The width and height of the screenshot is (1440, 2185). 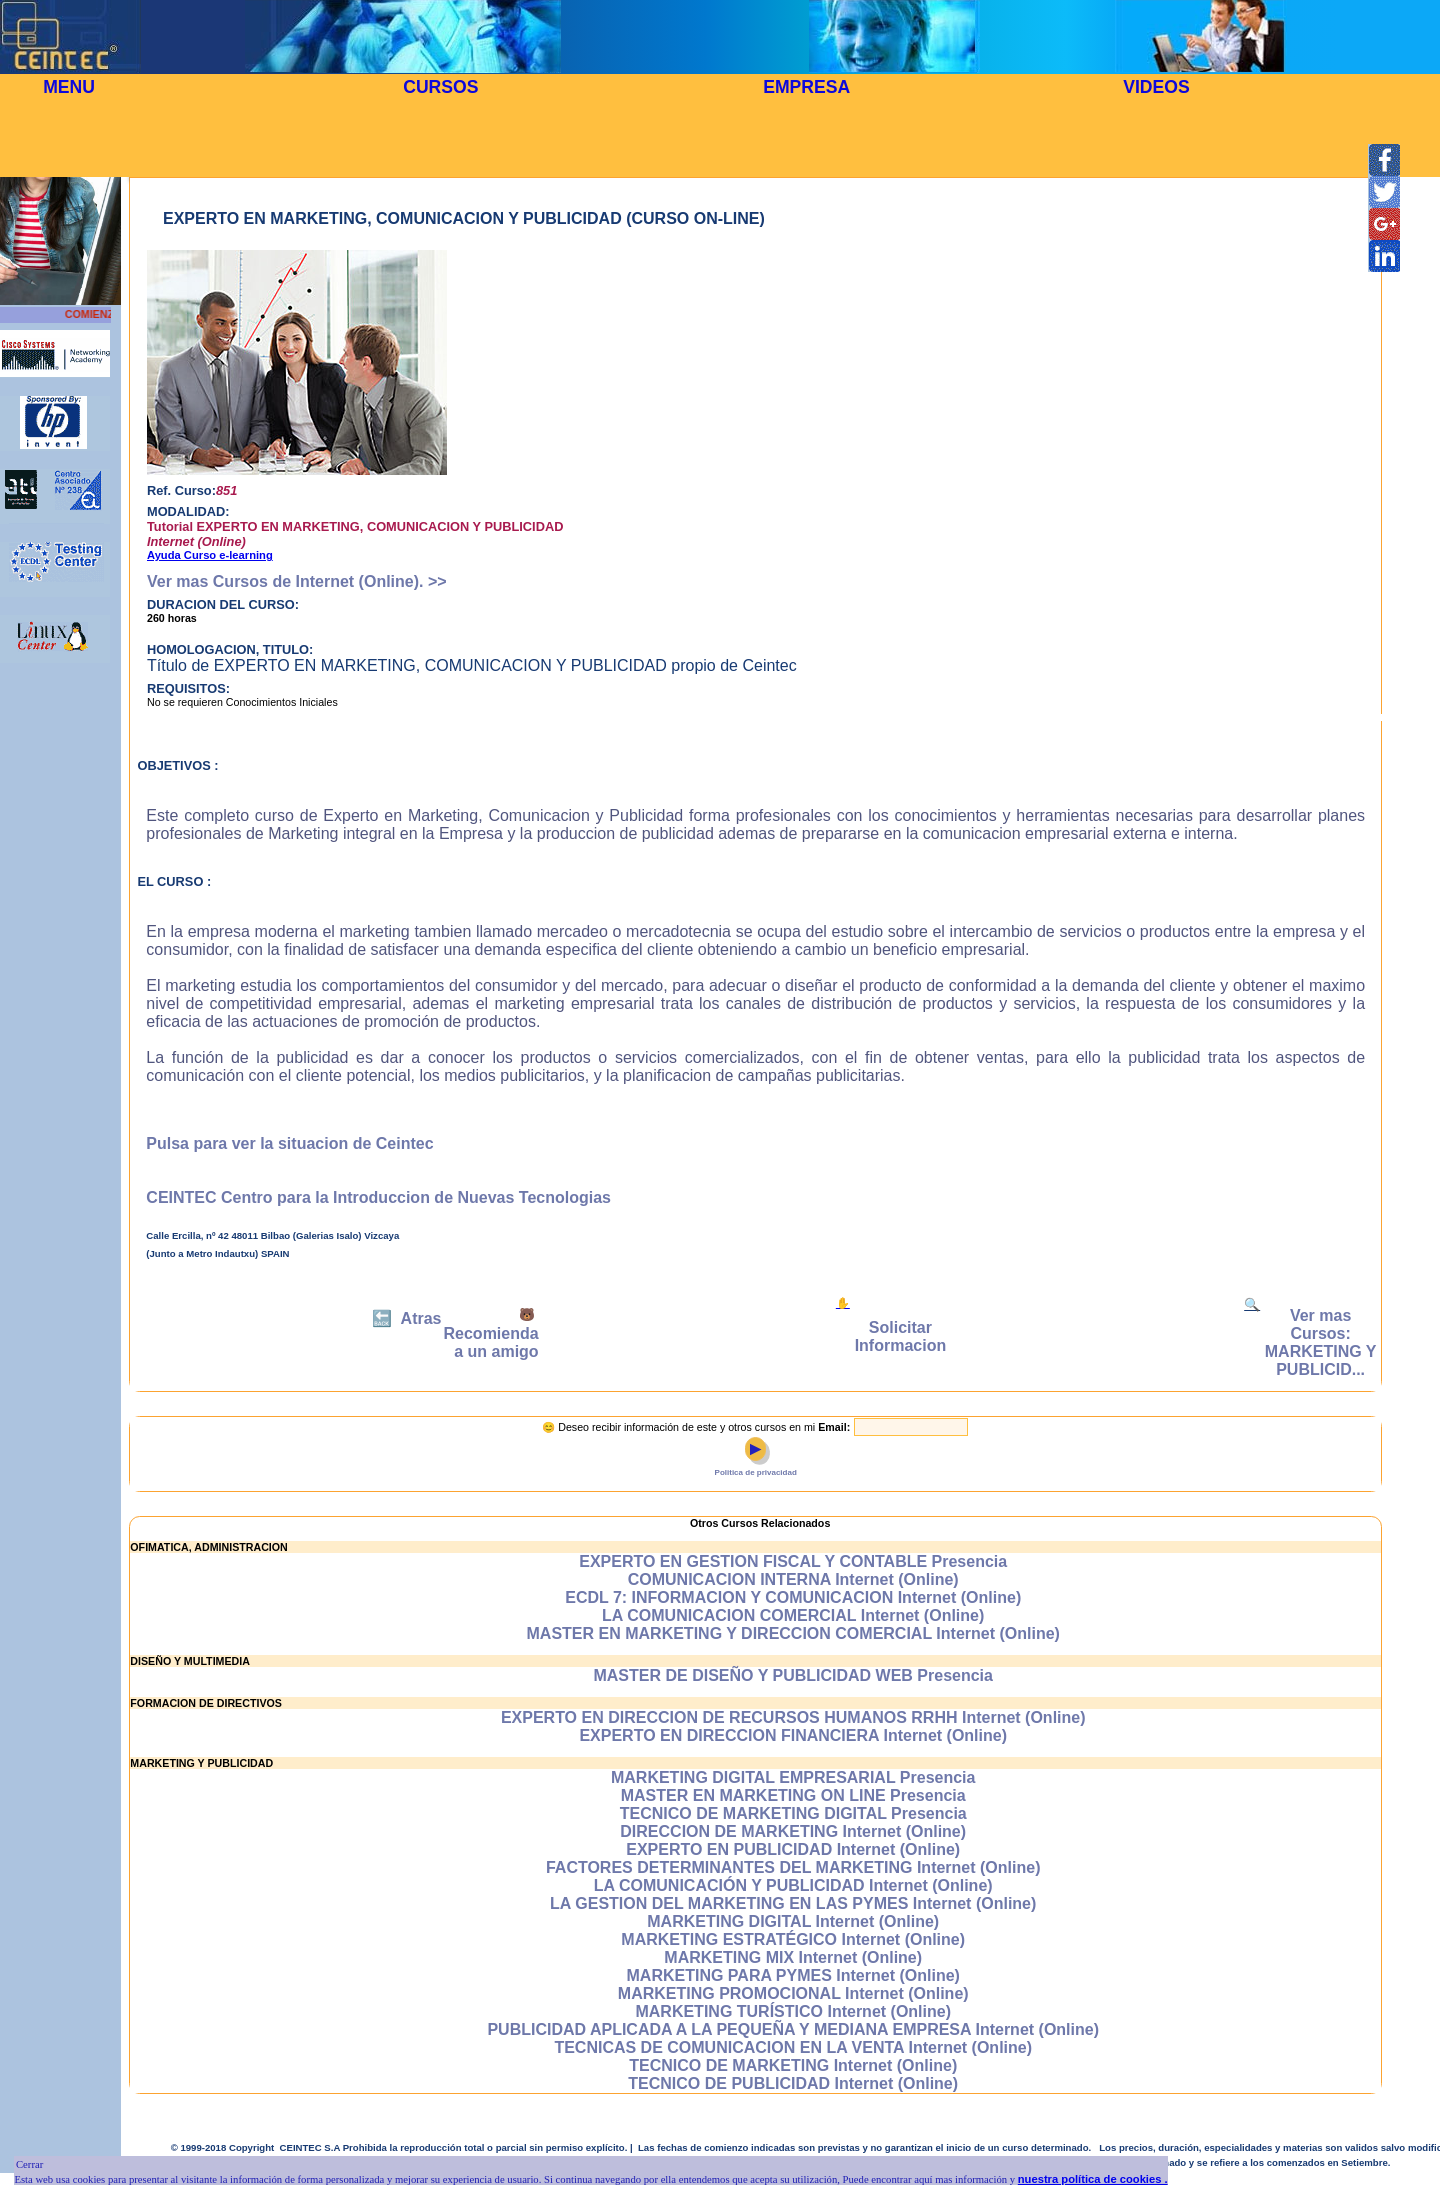 What do you see at coordinates (793, 1939) in the screenshot?
I see `MARKETING ESTRATÉGICO Internet (Online)` at bounding box center [793, 1939].